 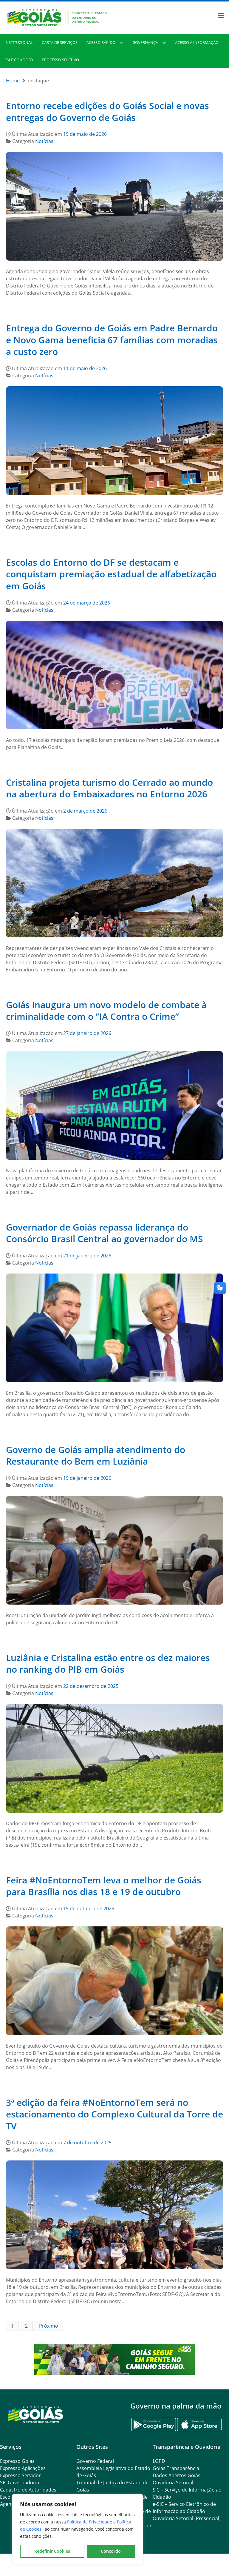 What do you see at coordinates (112, 340) in the screenshot?
I see `Entrega do Governo de Goiás em Padre Bernardo e Novo Gama beneficia 67 famílias com moradias a custo zero` at bounding box center [112, 340].